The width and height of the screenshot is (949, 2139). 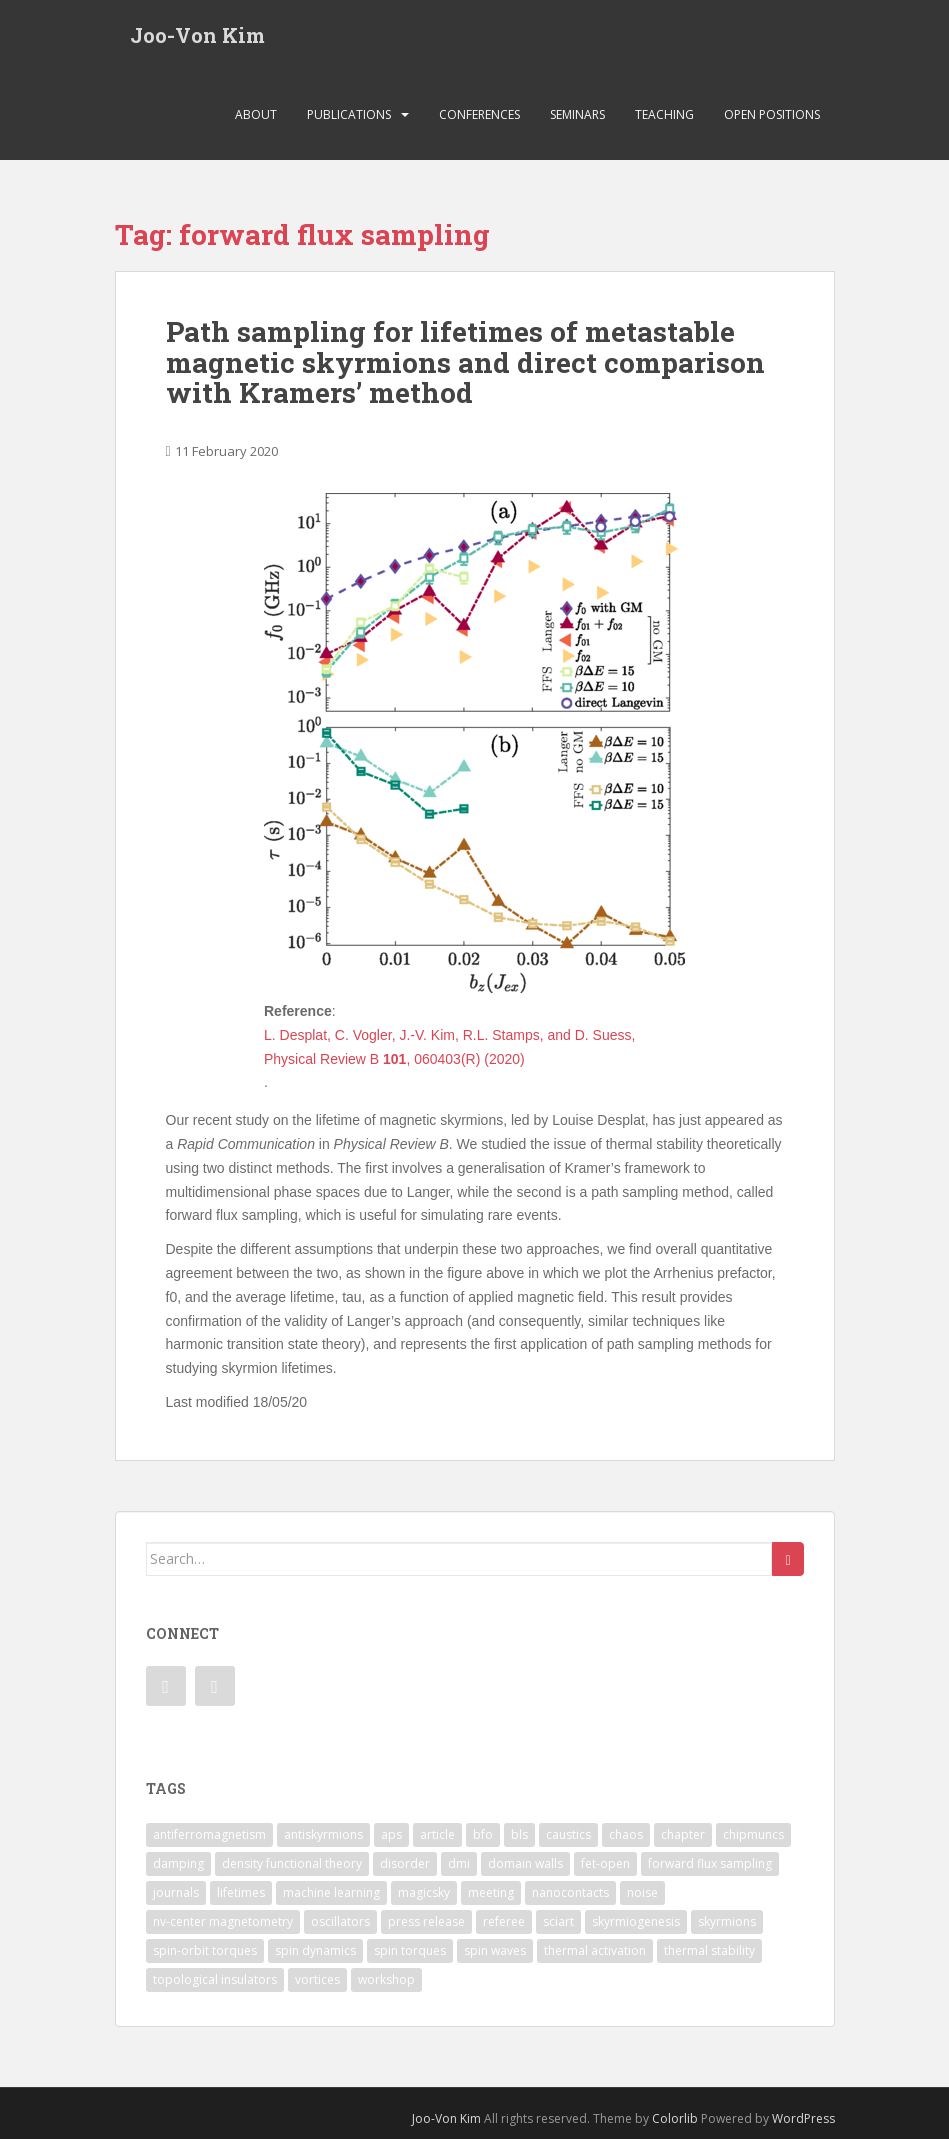 I want to click on L. Desplat, C. Vogler, J.-V. Kim, R.L. Stamps, and D. Suess, Physical Review B , 060403(R) (2020), so click(x=449, y=1047).